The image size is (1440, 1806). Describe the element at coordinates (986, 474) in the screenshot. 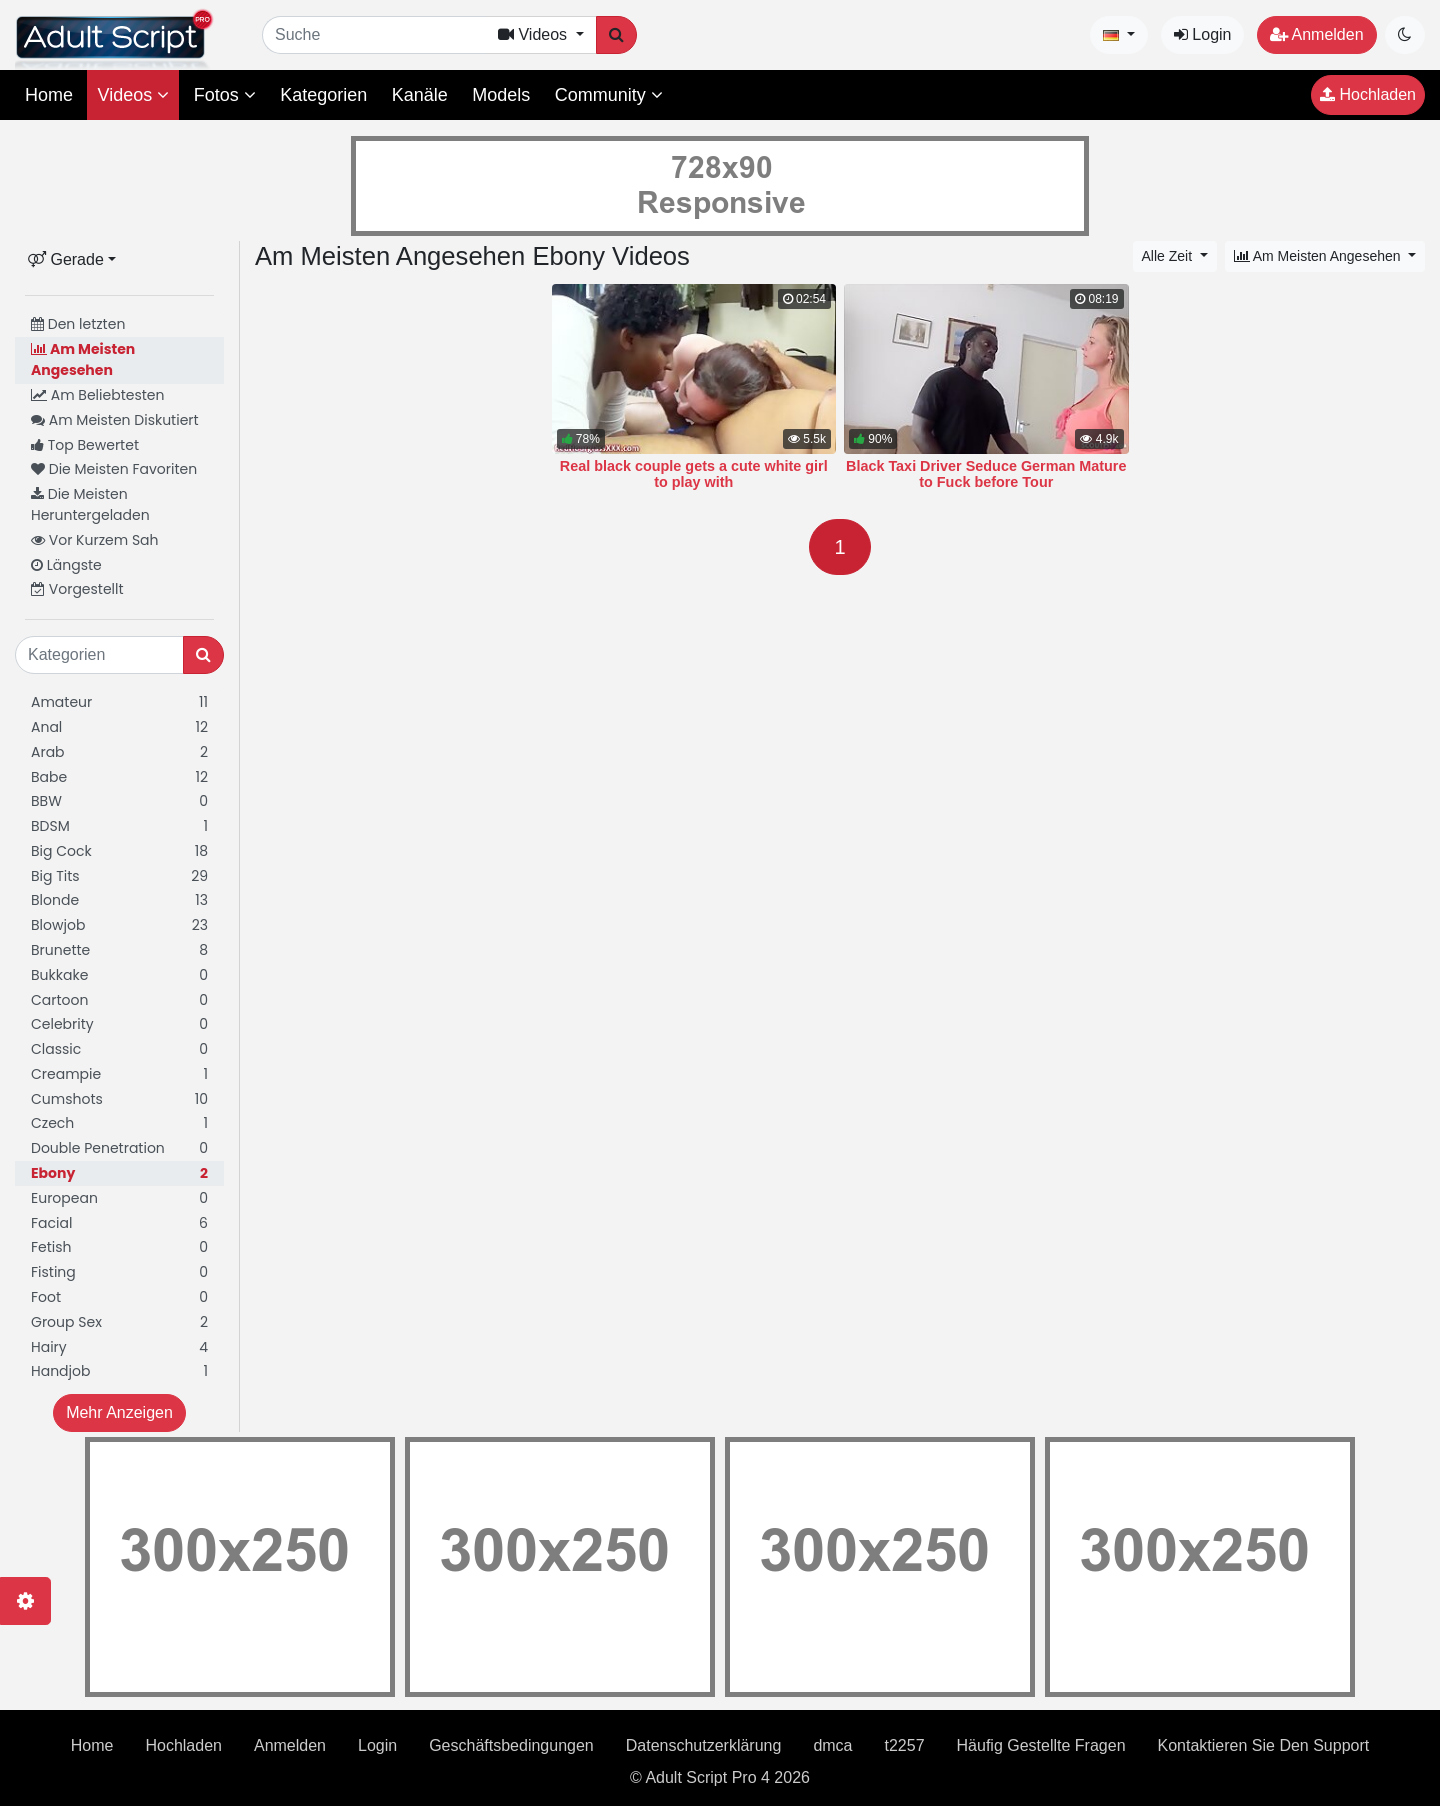

I see `Black Taxi Driver Seduce German Mature to Fuck before Tour` at that location.